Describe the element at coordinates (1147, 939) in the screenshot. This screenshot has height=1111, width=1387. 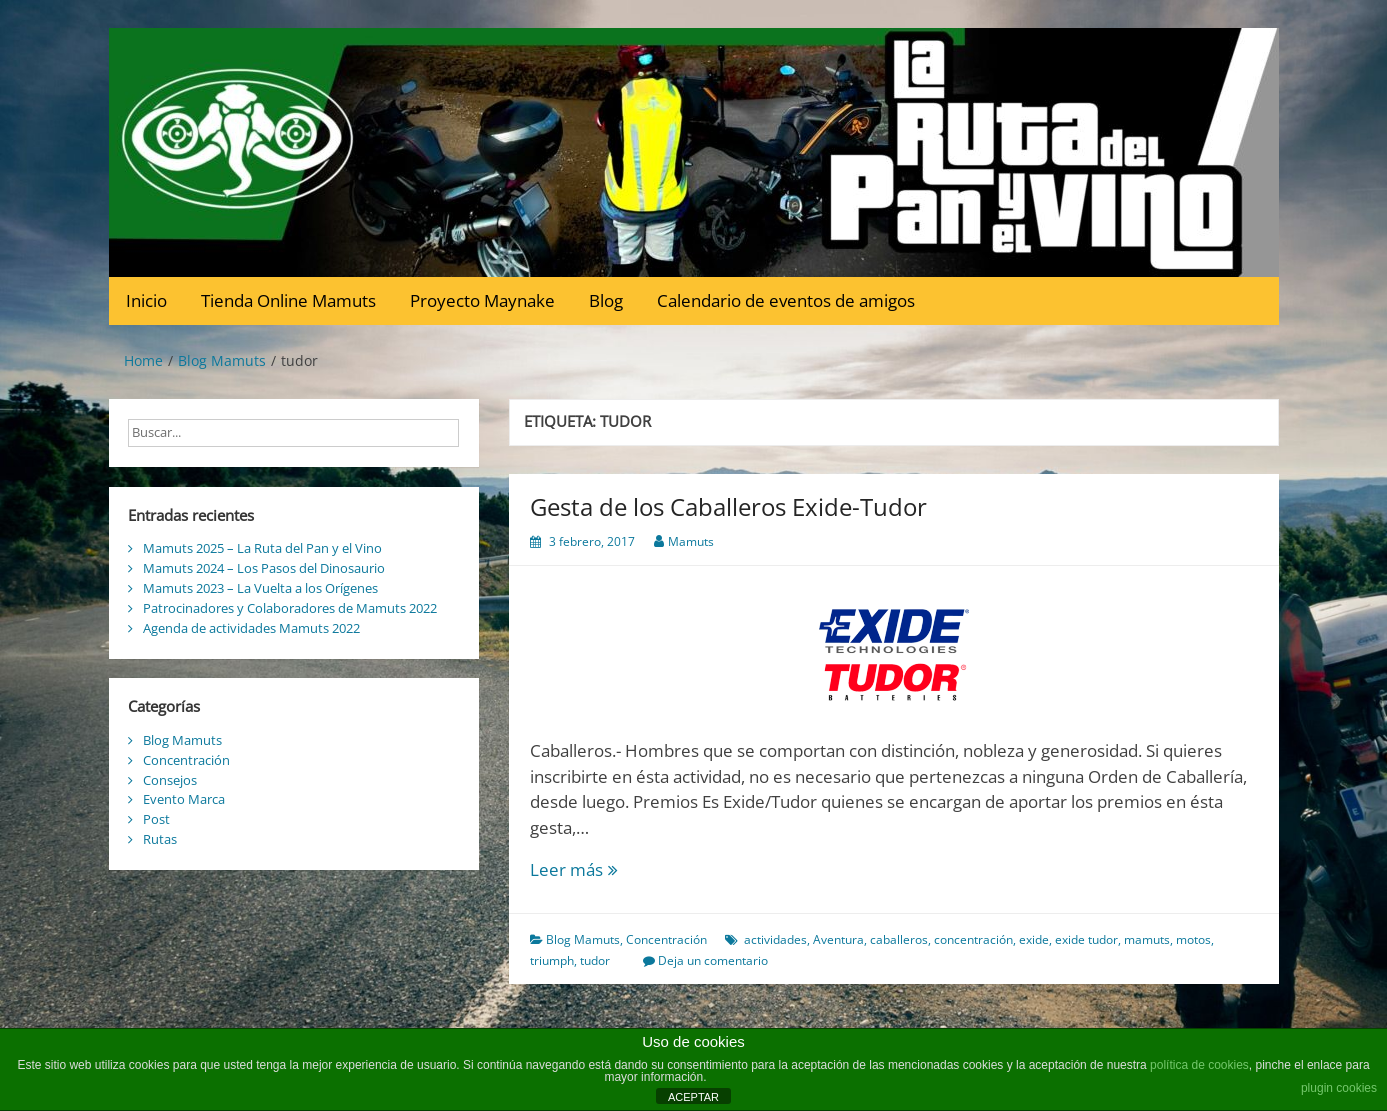
I see `mamuts` at that location.